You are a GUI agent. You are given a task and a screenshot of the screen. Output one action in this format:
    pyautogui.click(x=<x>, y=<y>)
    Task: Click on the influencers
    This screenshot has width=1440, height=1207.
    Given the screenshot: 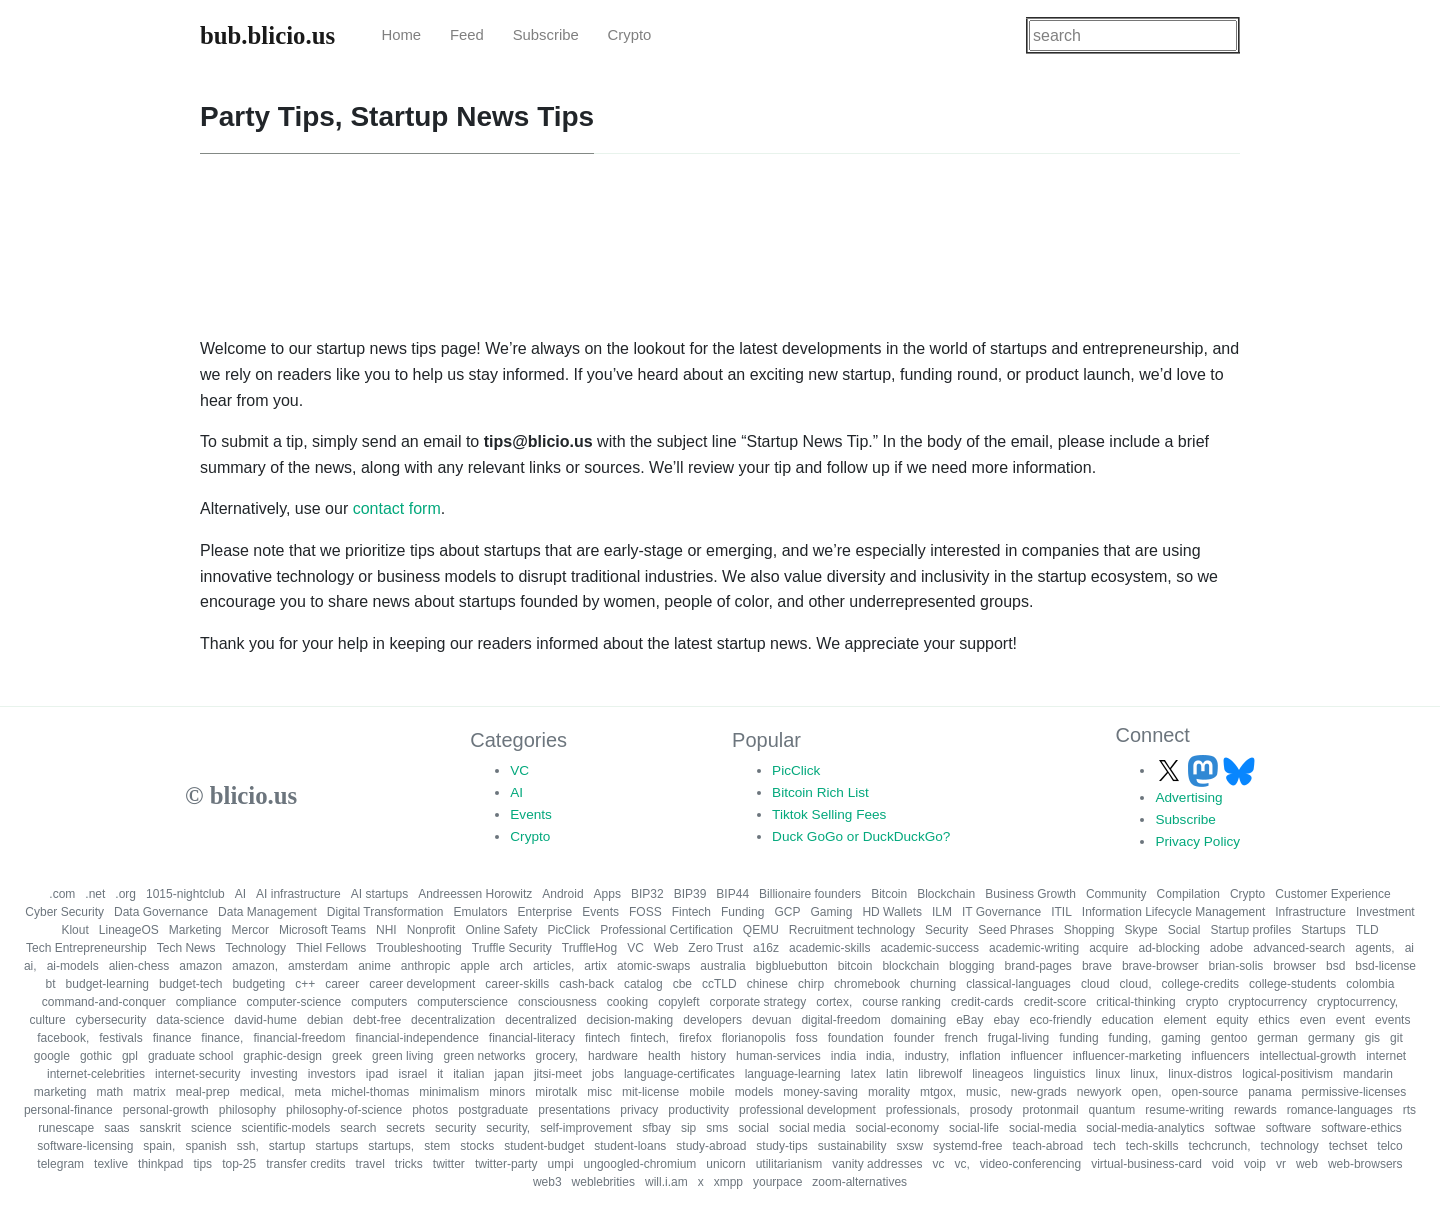 What is the action you would take?
    pyautogui.click(x=1220, y=1056)
    